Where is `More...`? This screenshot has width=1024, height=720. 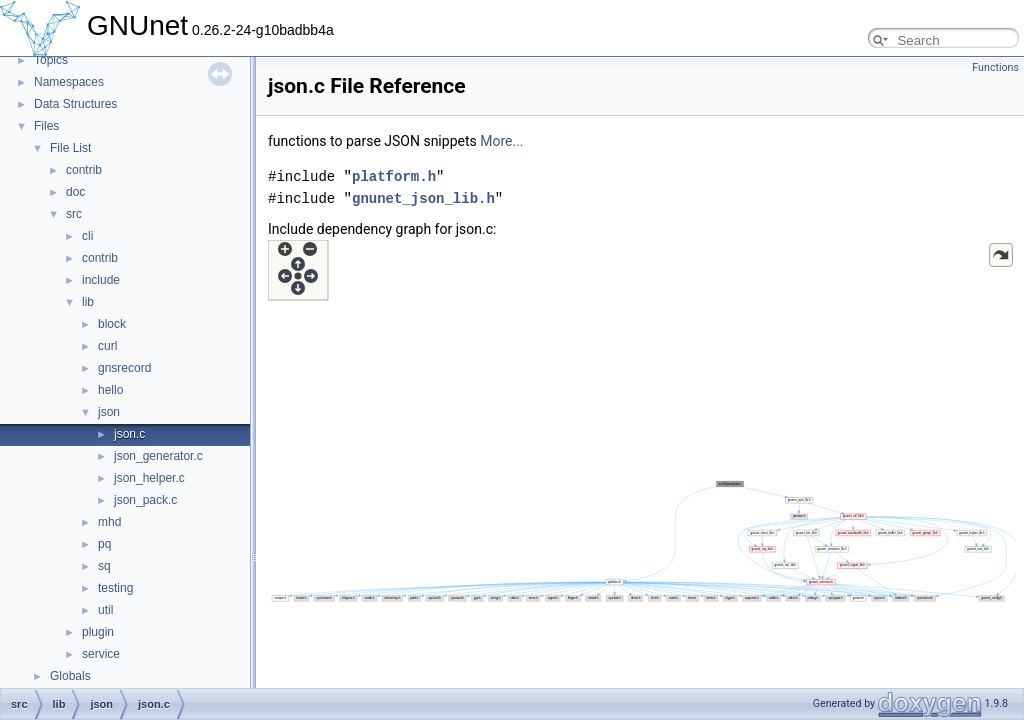 More... is located at coordinates (501, 141).